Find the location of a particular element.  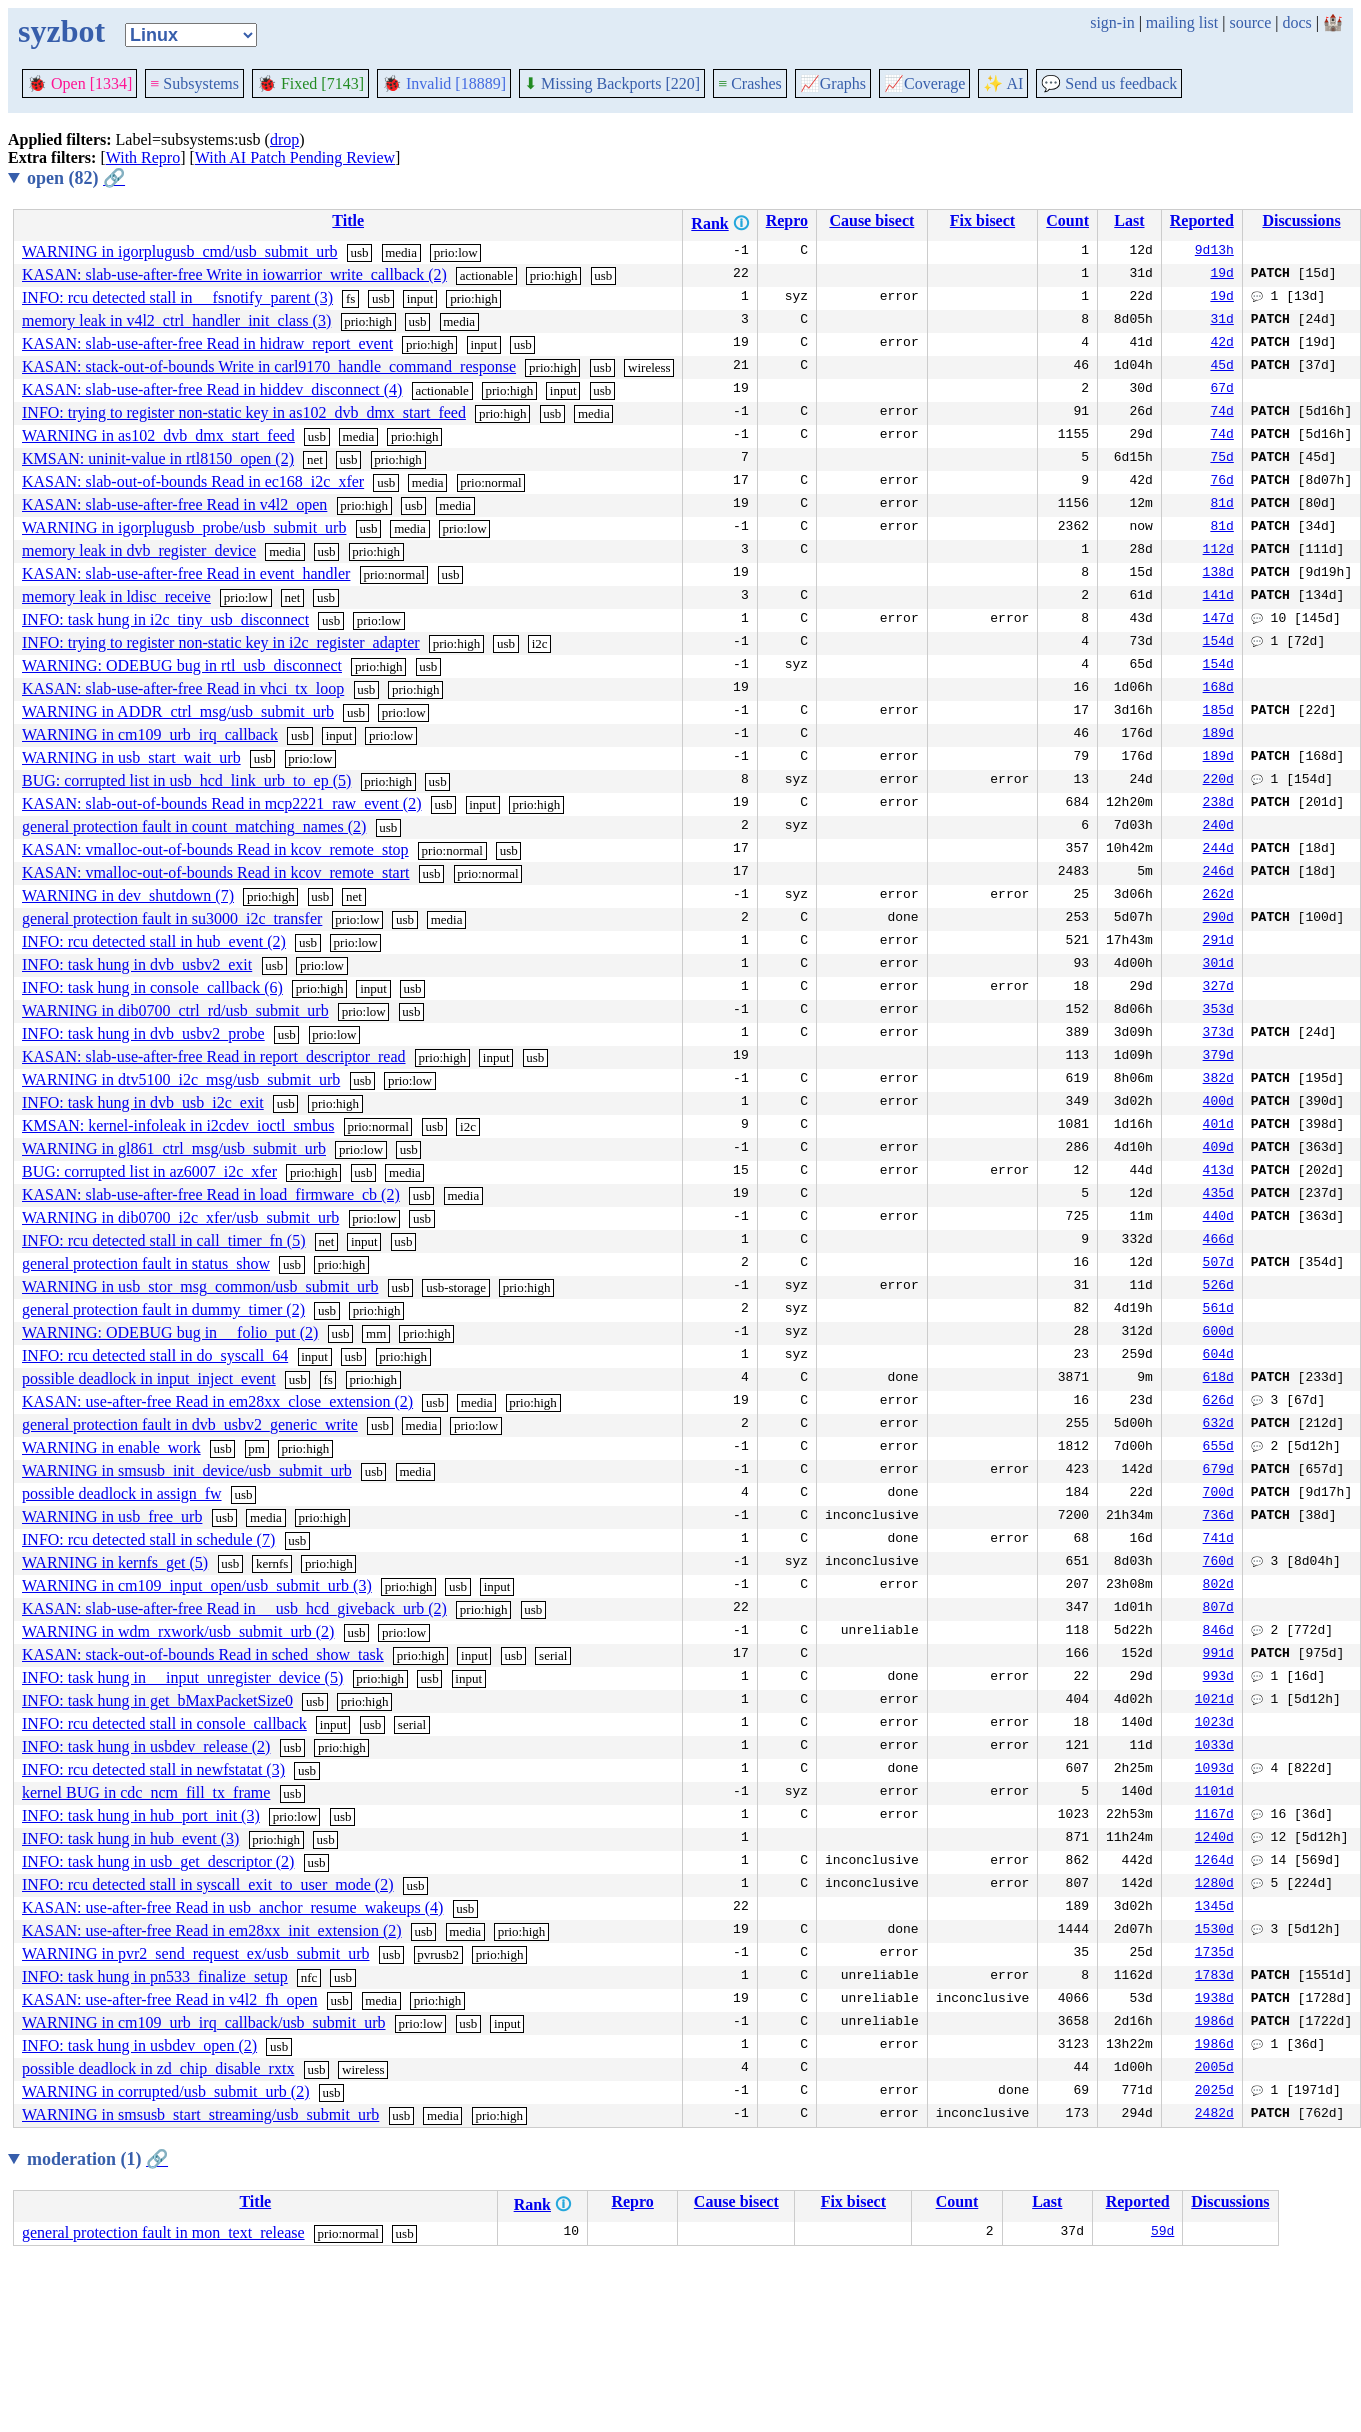

401d is located at coordinates (1218, 1126).